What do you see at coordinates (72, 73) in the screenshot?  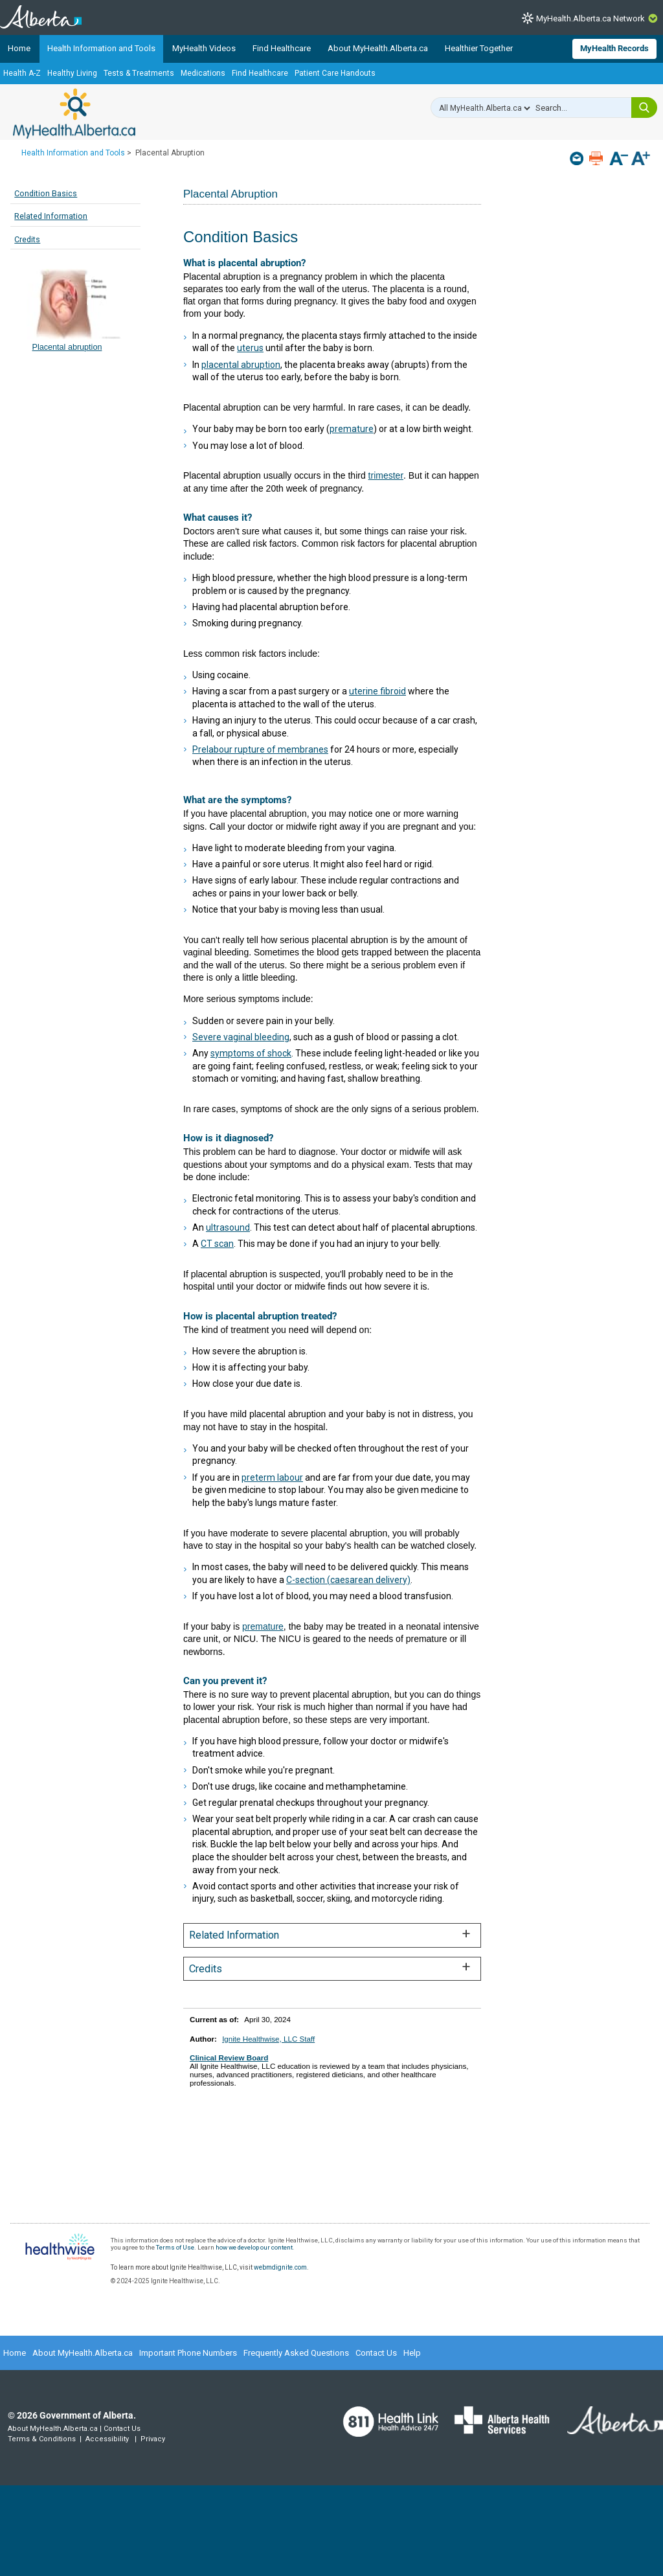 I see `Healthy Living` at bounding box center [72, 73].